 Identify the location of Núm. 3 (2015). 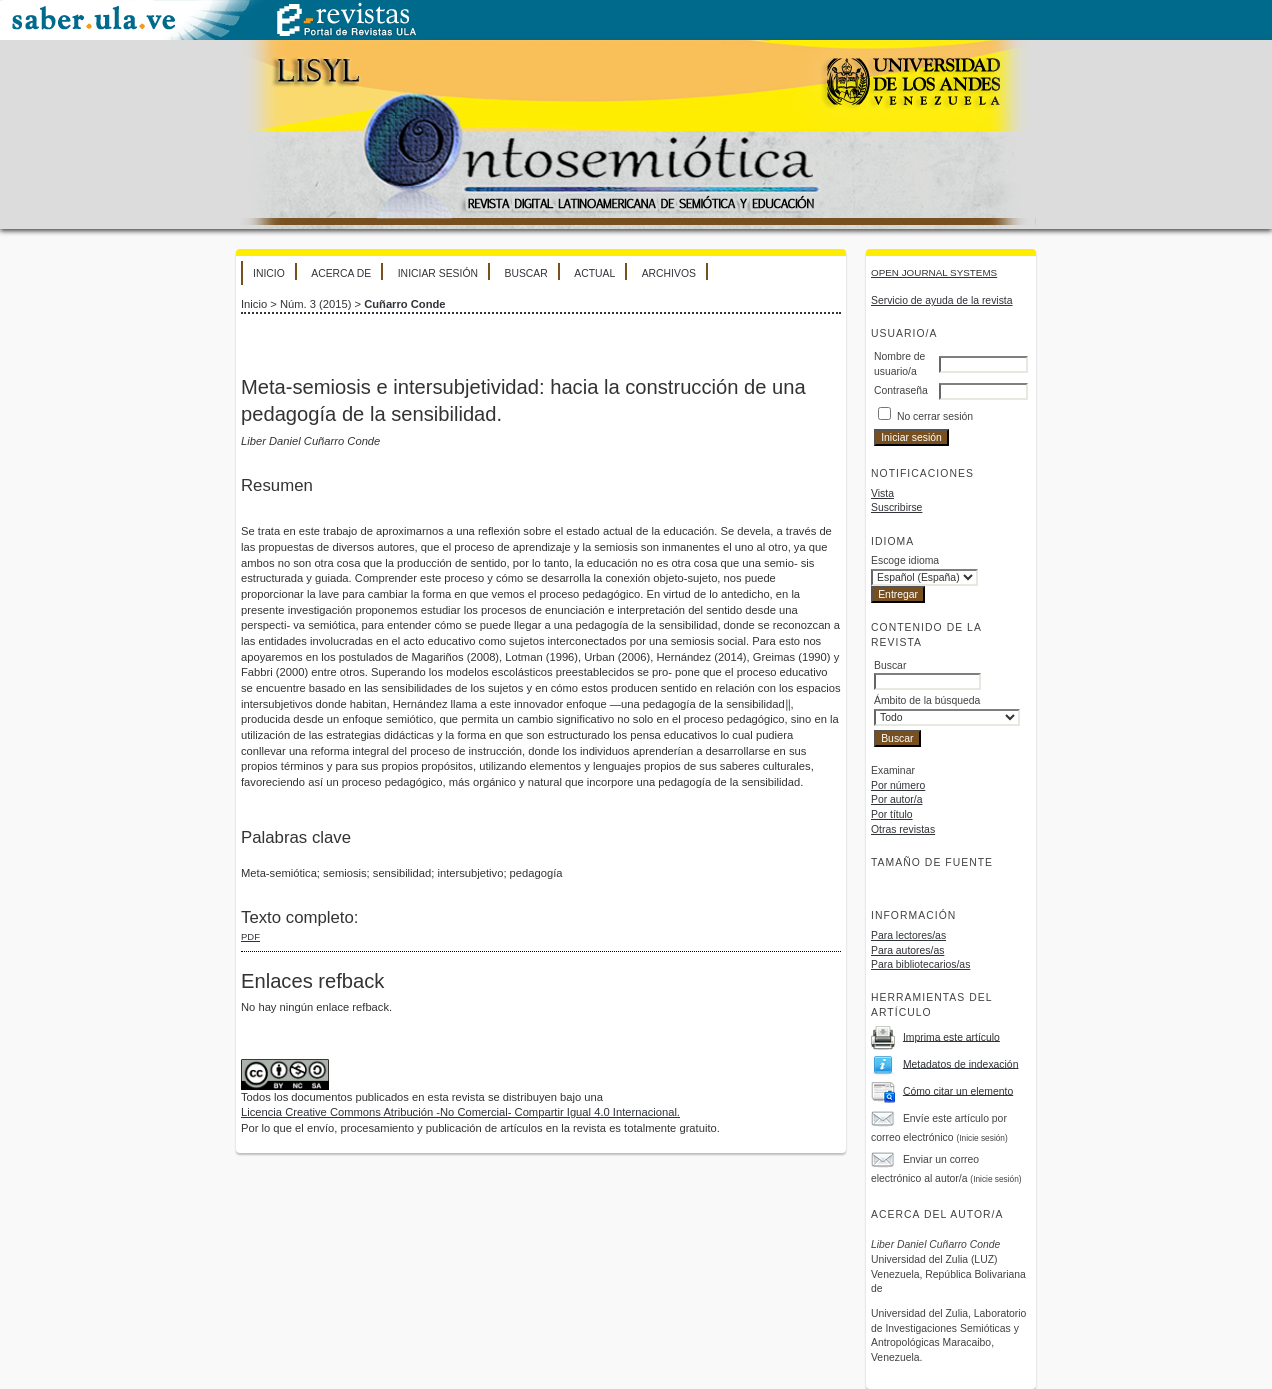
(316, 304).